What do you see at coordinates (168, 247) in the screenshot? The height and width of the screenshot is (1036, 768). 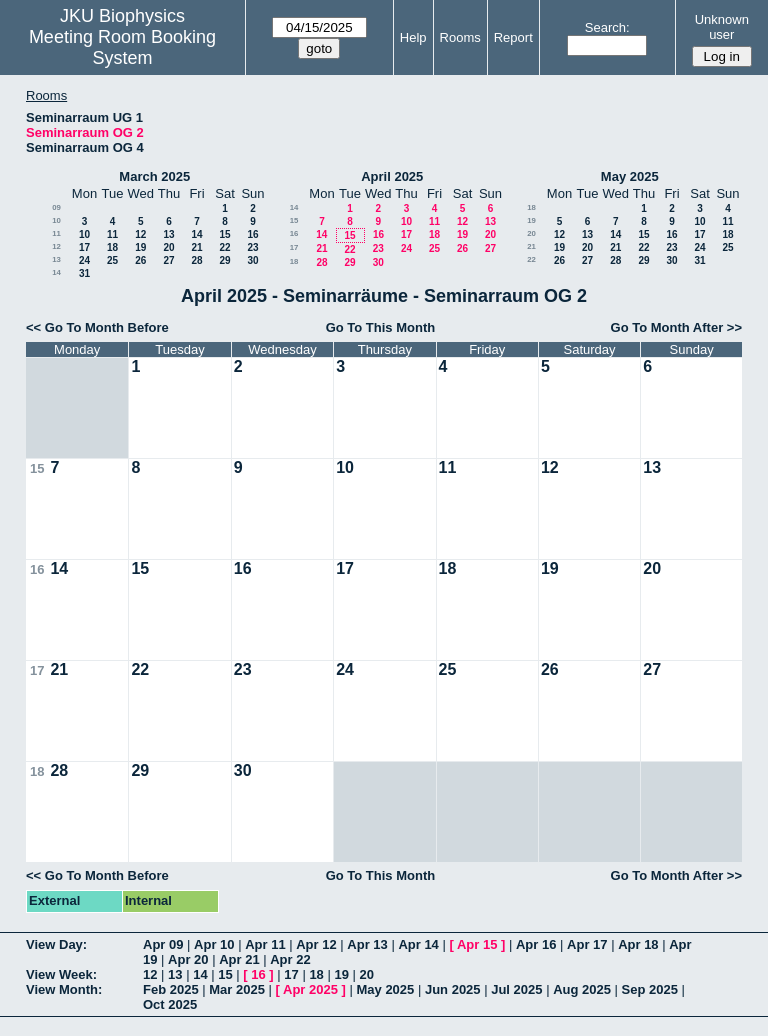 I see `20` at bounding box center [168, 247].